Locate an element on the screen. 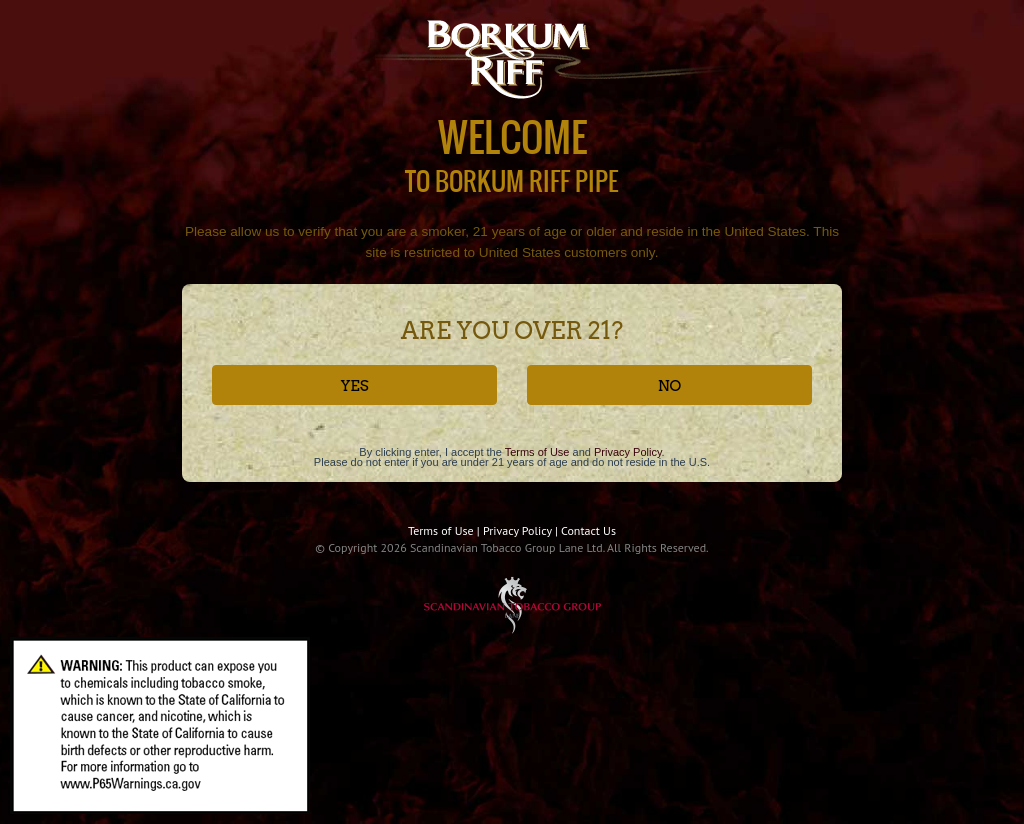  YES is located at coordinates (354, 386).